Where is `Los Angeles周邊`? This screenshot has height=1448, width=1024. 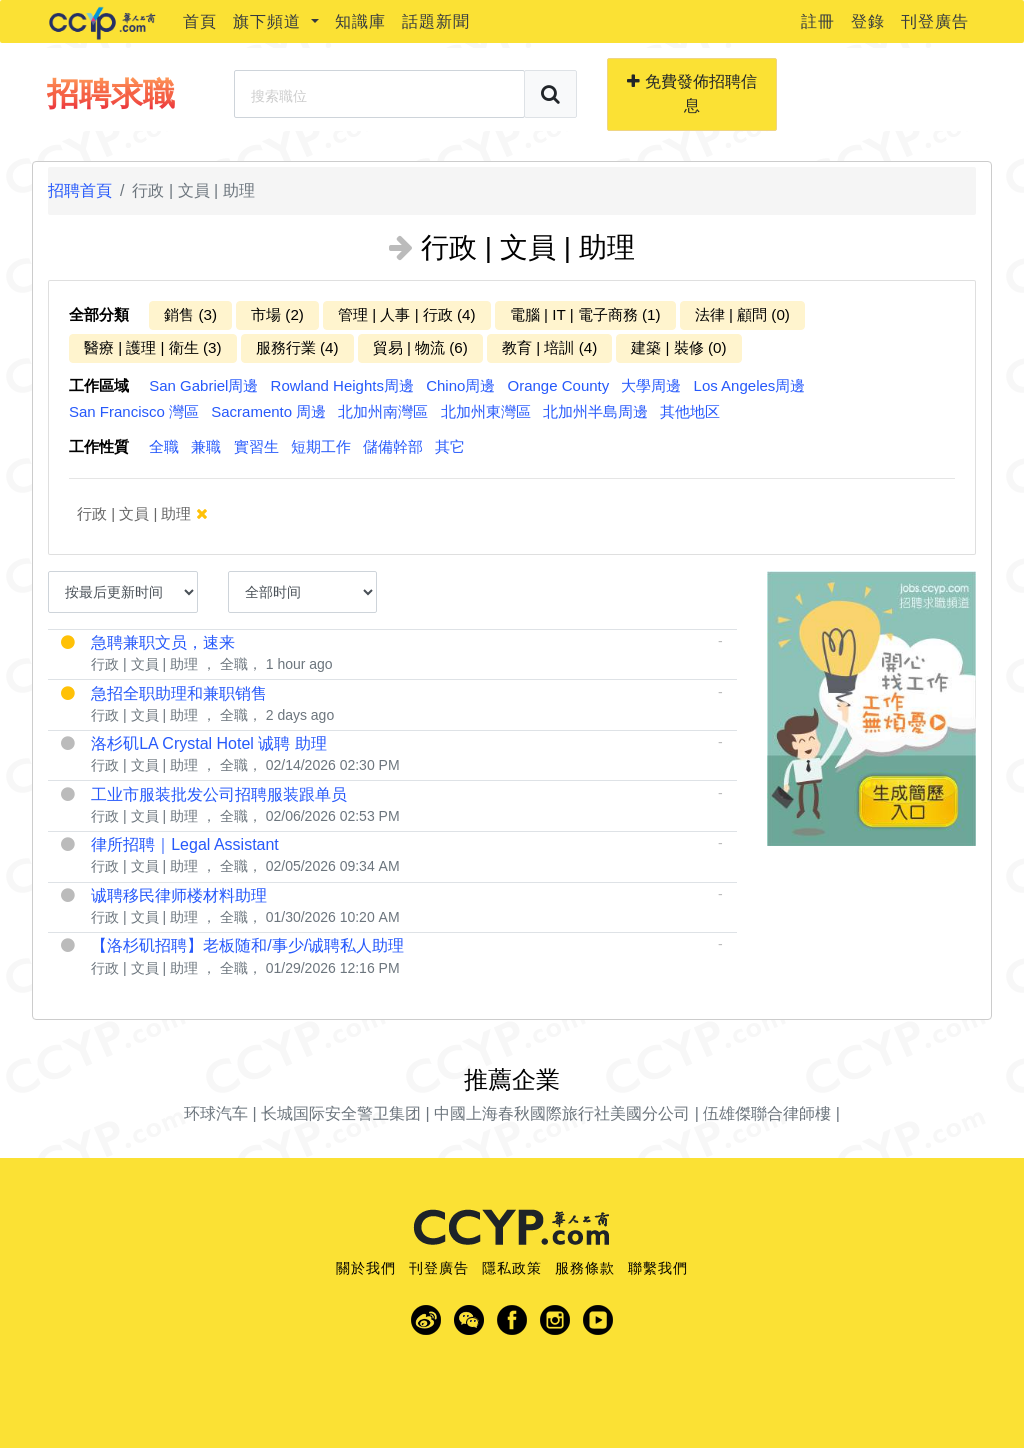 Los Angeles周邊 is located at coordinates (750, 385).